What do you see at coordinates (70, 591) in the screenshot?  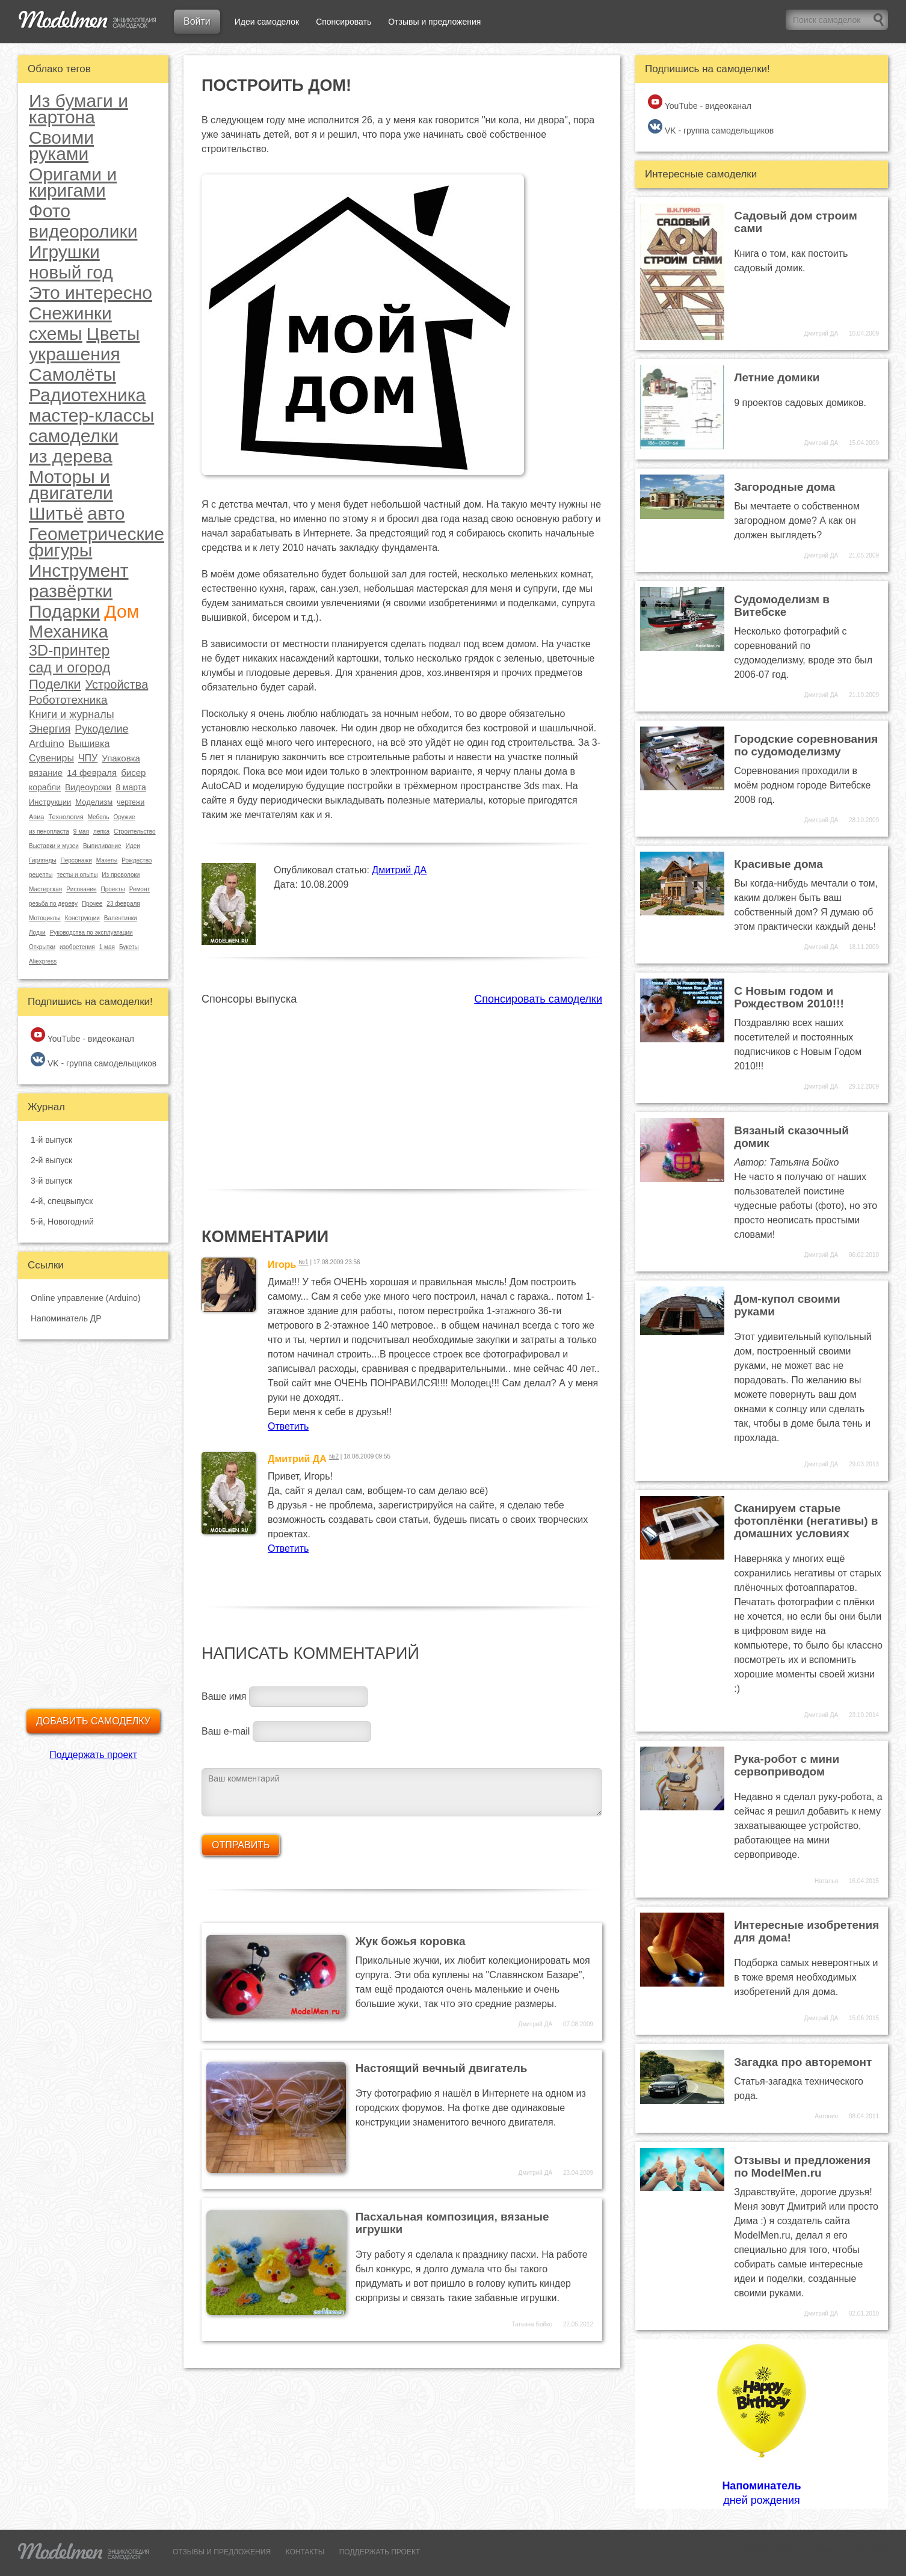 I see `развёртки` at bounding box center [70, 591].